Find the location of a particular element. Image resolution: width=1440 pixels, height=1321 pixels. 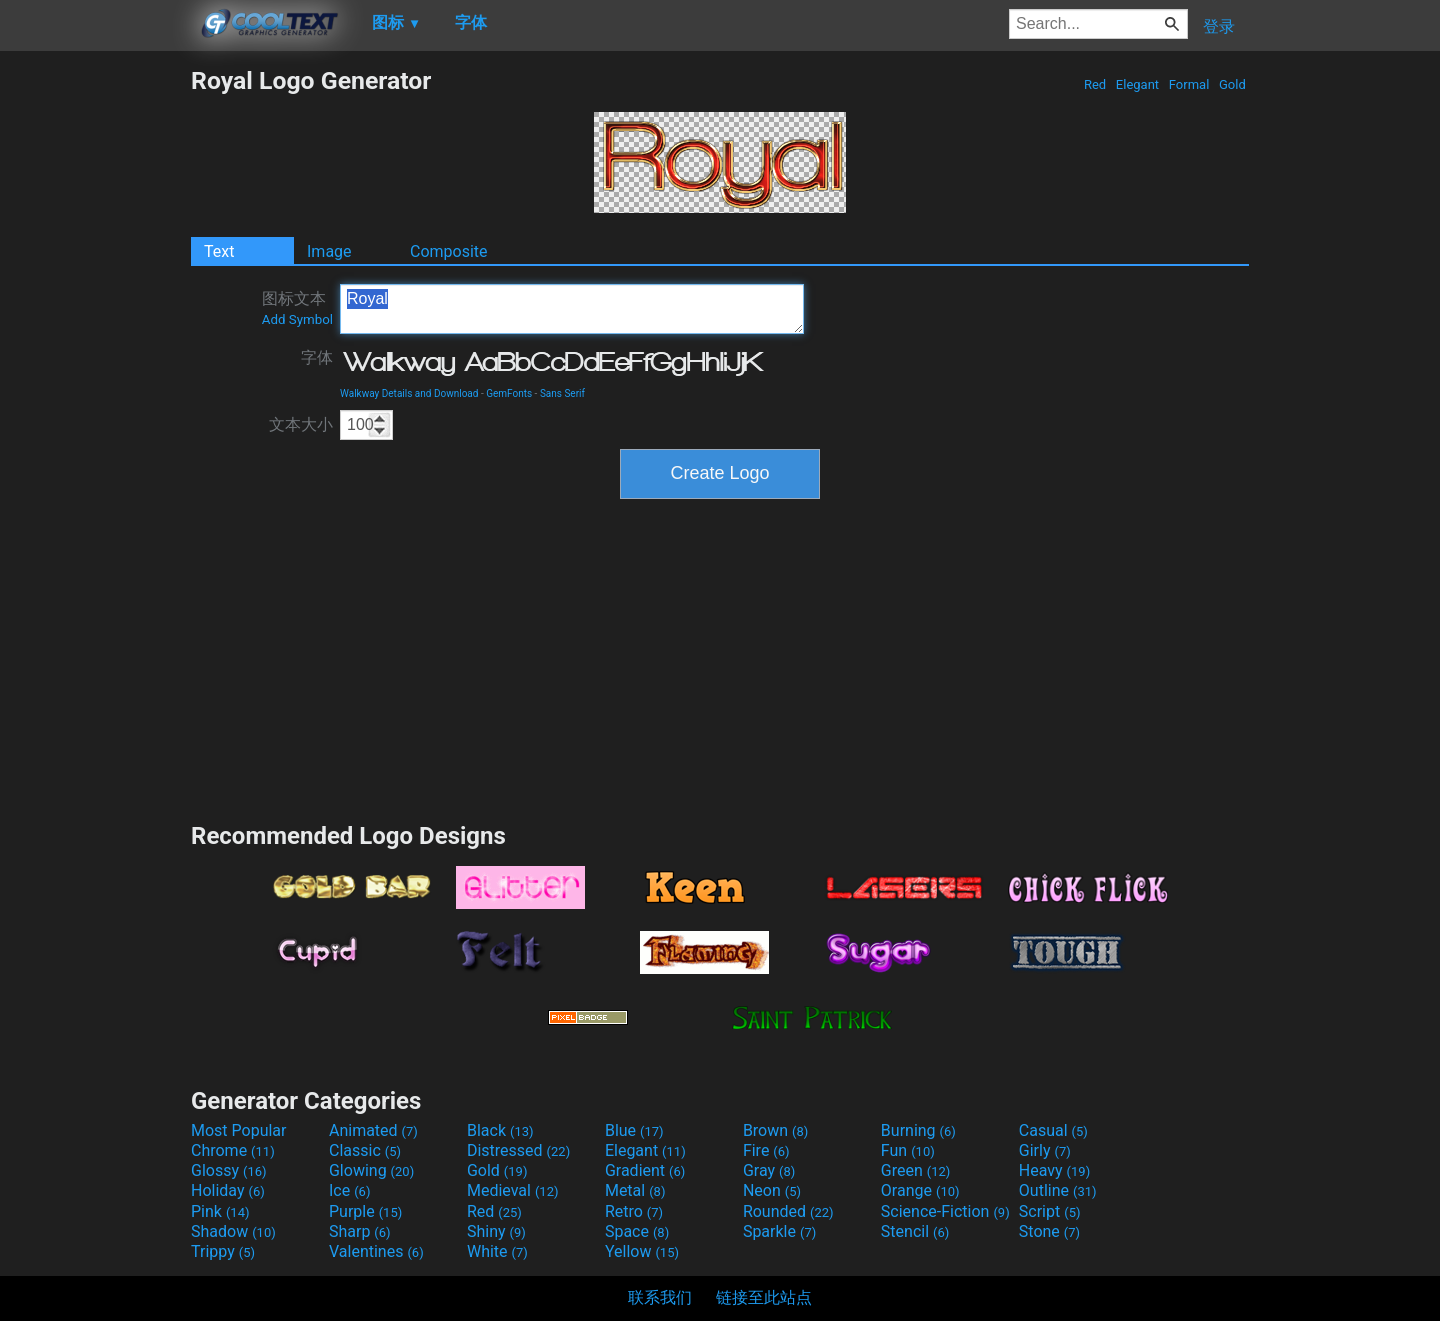

Burning is located at coordinates (918, 1130).